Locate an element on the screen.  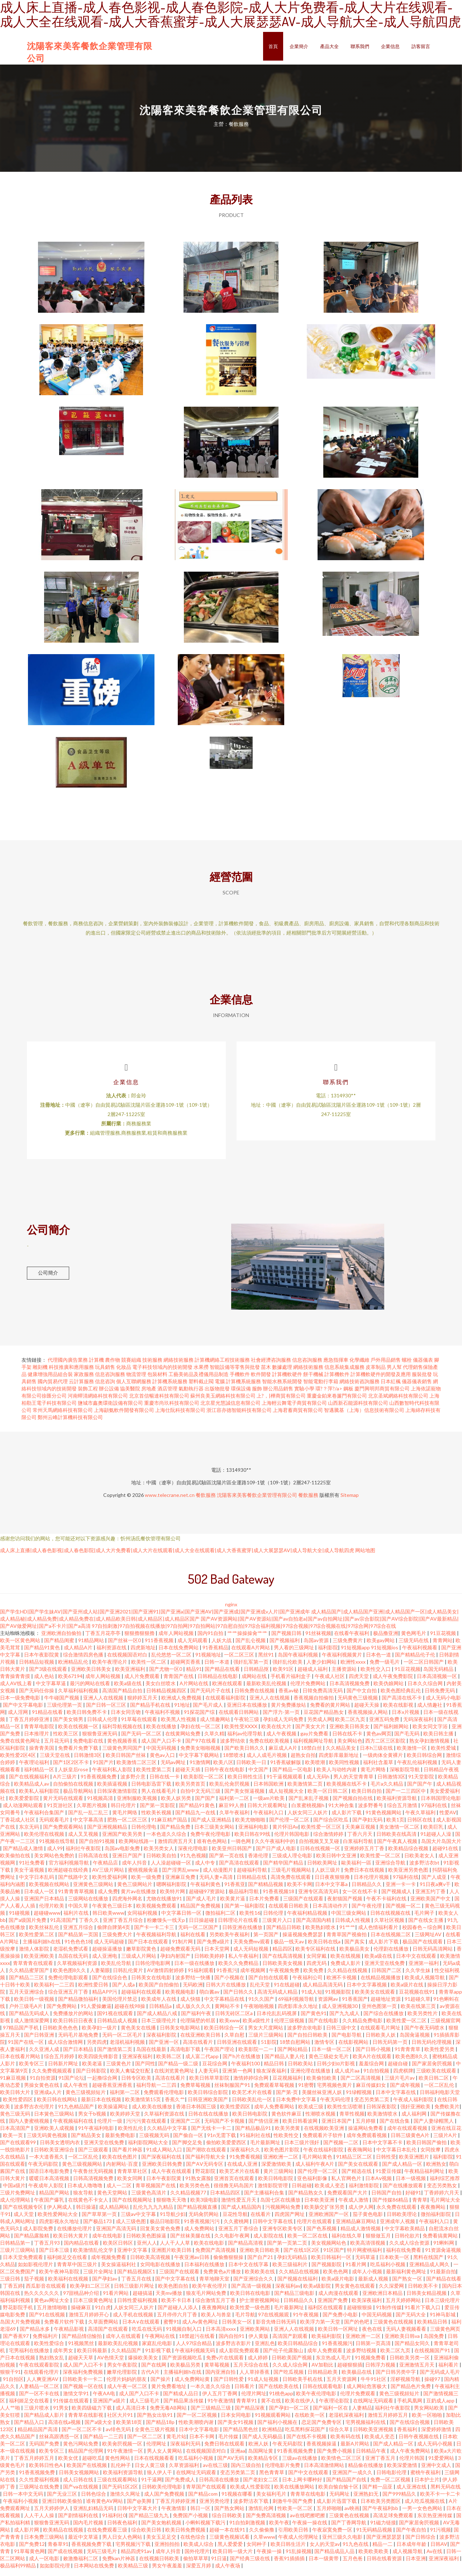
日韩欧美人妖 is located at coordinates (381, 2041).